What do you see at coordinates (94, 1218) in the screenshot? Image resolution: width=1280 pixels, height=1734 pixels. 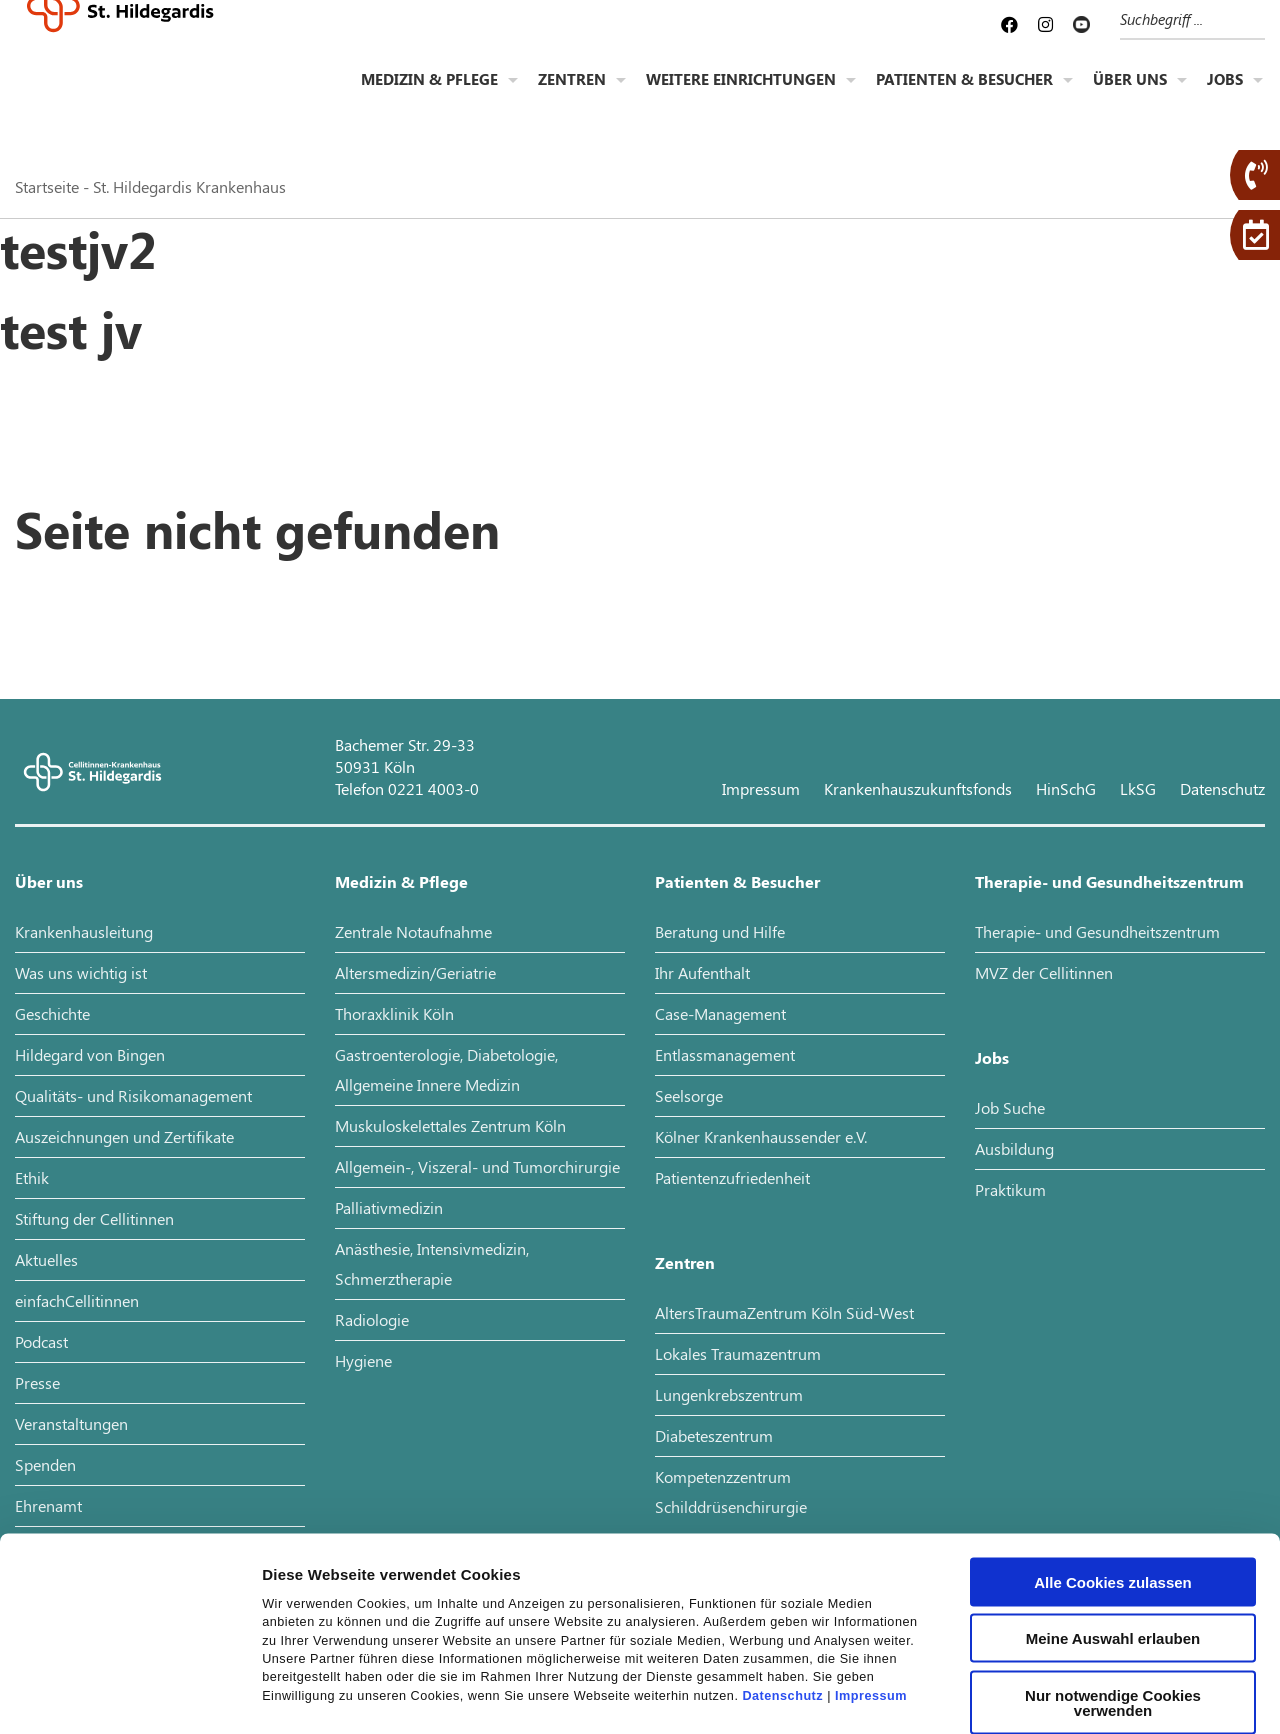 I see `Stiftung der Cellitinnen` at bounding box center [94, 1218].